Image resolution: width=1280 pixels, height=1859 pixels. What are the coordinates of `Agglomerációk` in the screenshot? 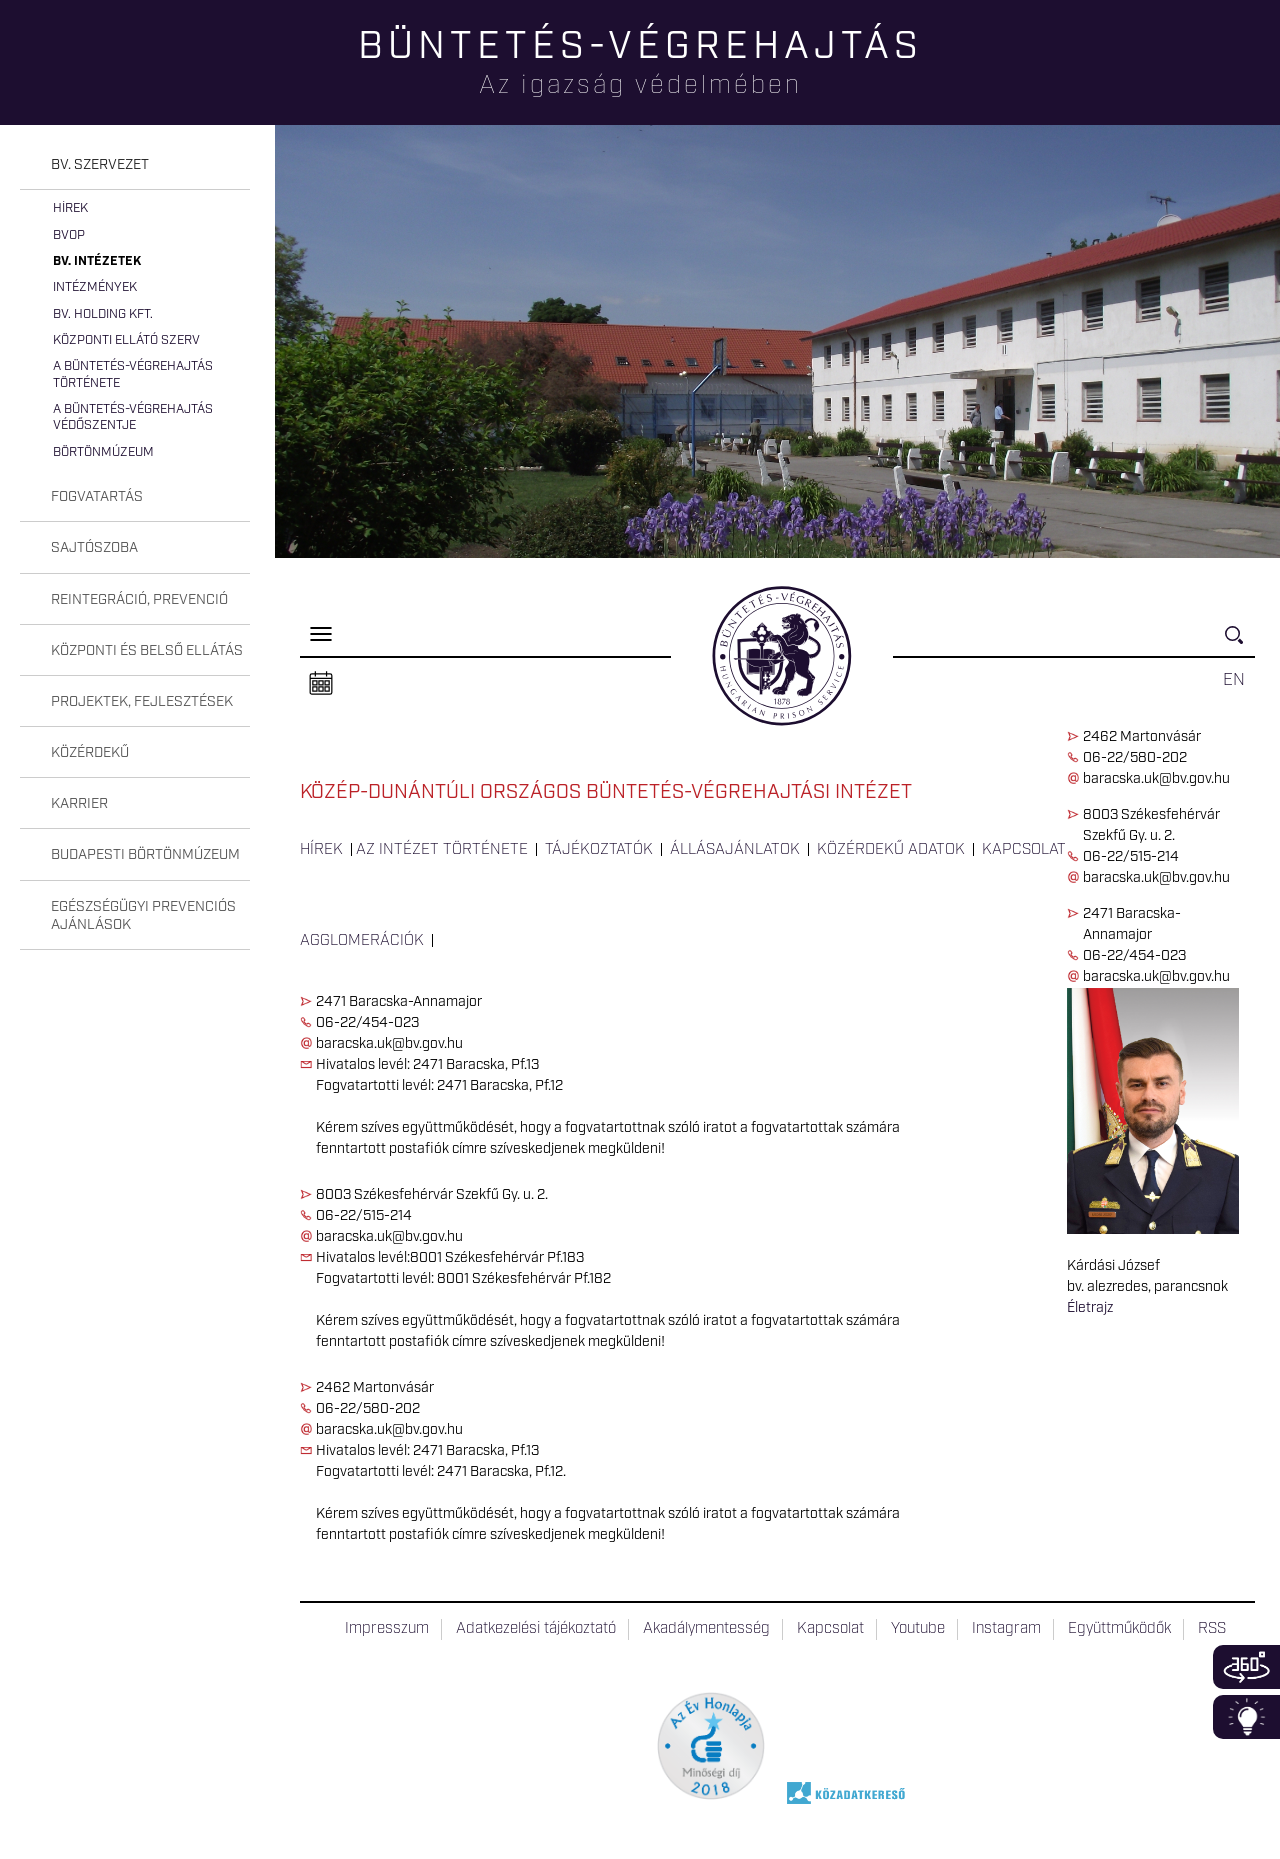 It's located at (362, 941).